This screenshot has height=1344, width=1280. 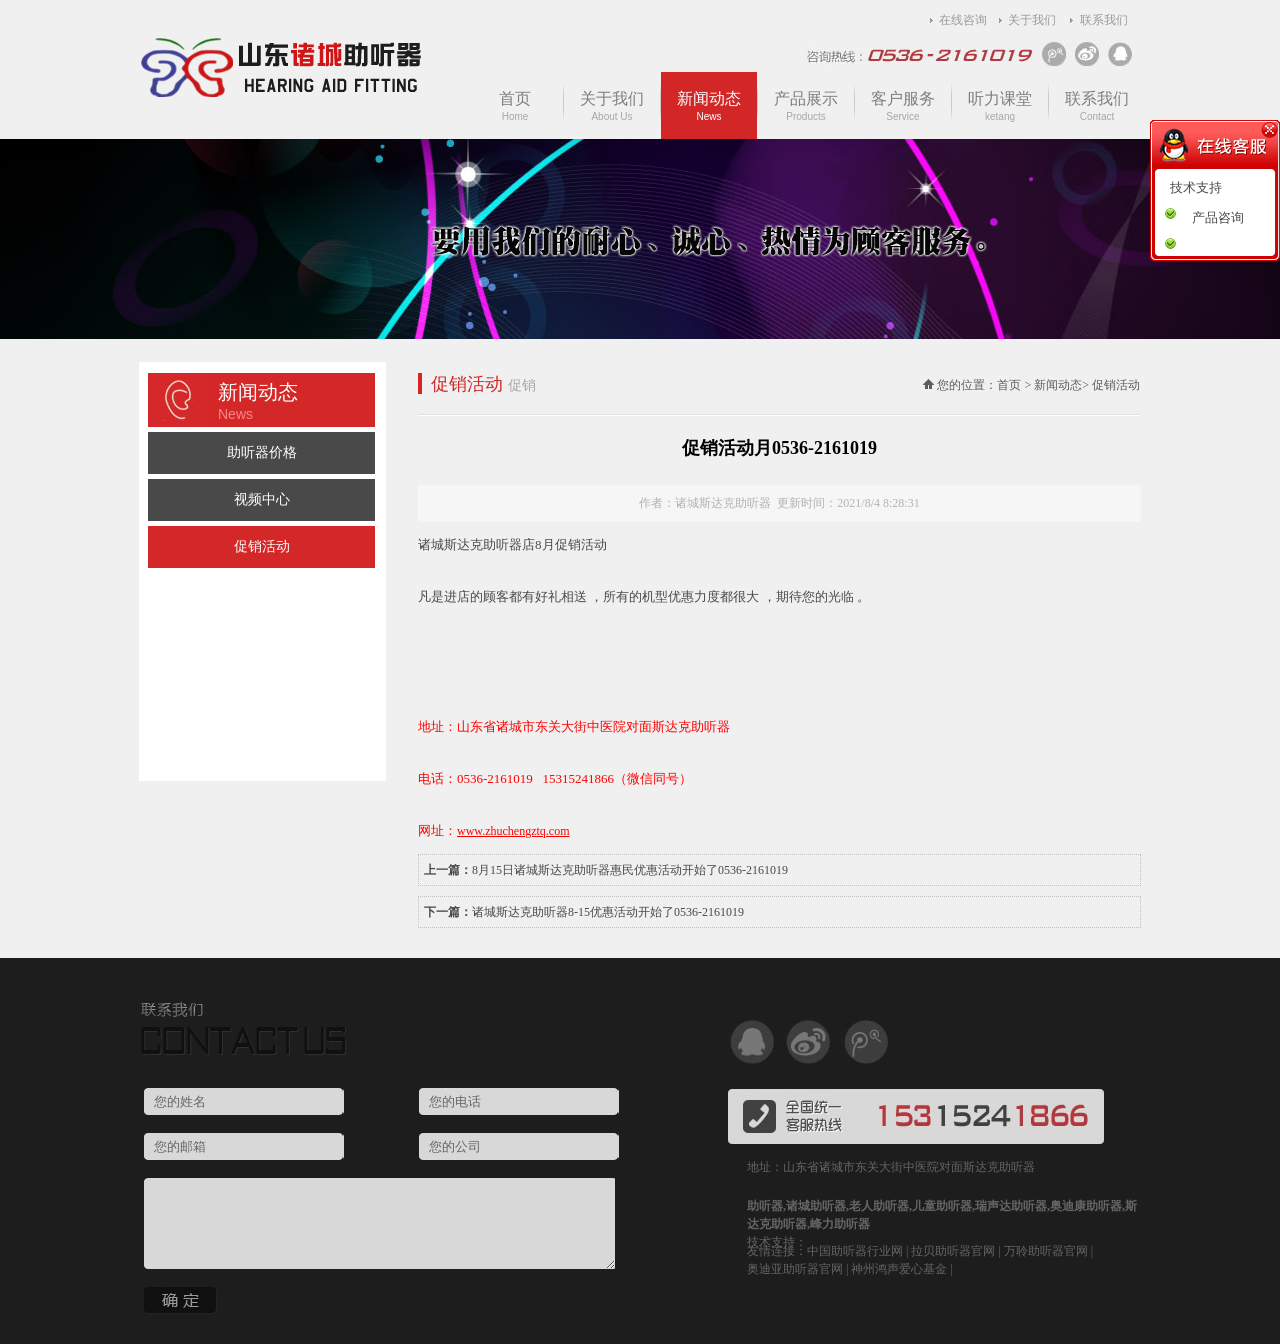 What do you see at coordinates (795, 1269) in the screenshot?
I see `奥迪亚助听器官网` at bounding box center [795, 1269].